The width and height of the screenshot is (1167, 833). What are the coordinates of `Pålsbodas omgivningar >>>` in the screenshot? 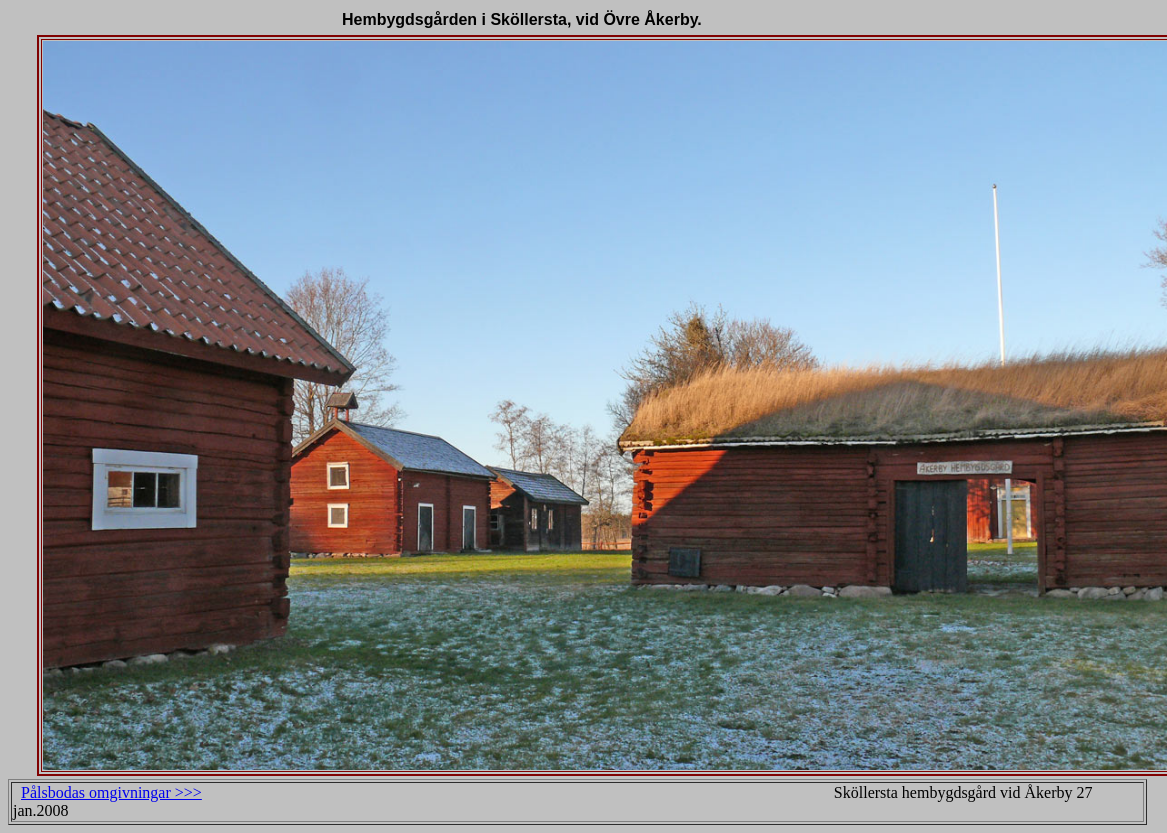 It's located at (111, 792).